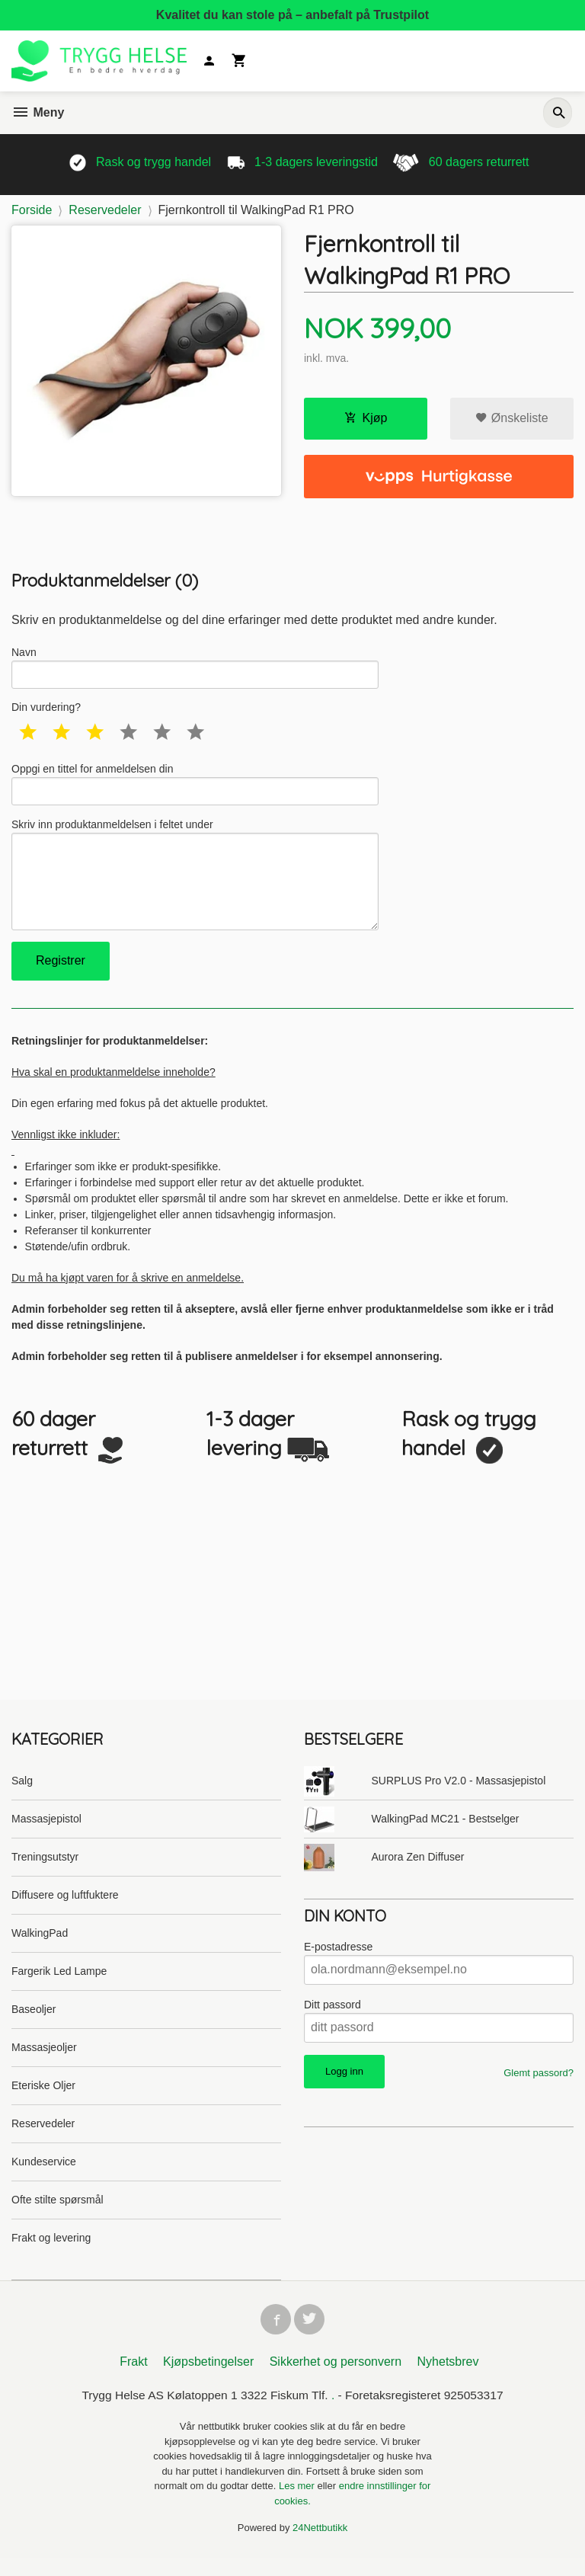 The image size is (585, 2576). What do you see at coordinates (37, 112) in the screenshot?
I see `Meny` at bounding box center [37, 112].